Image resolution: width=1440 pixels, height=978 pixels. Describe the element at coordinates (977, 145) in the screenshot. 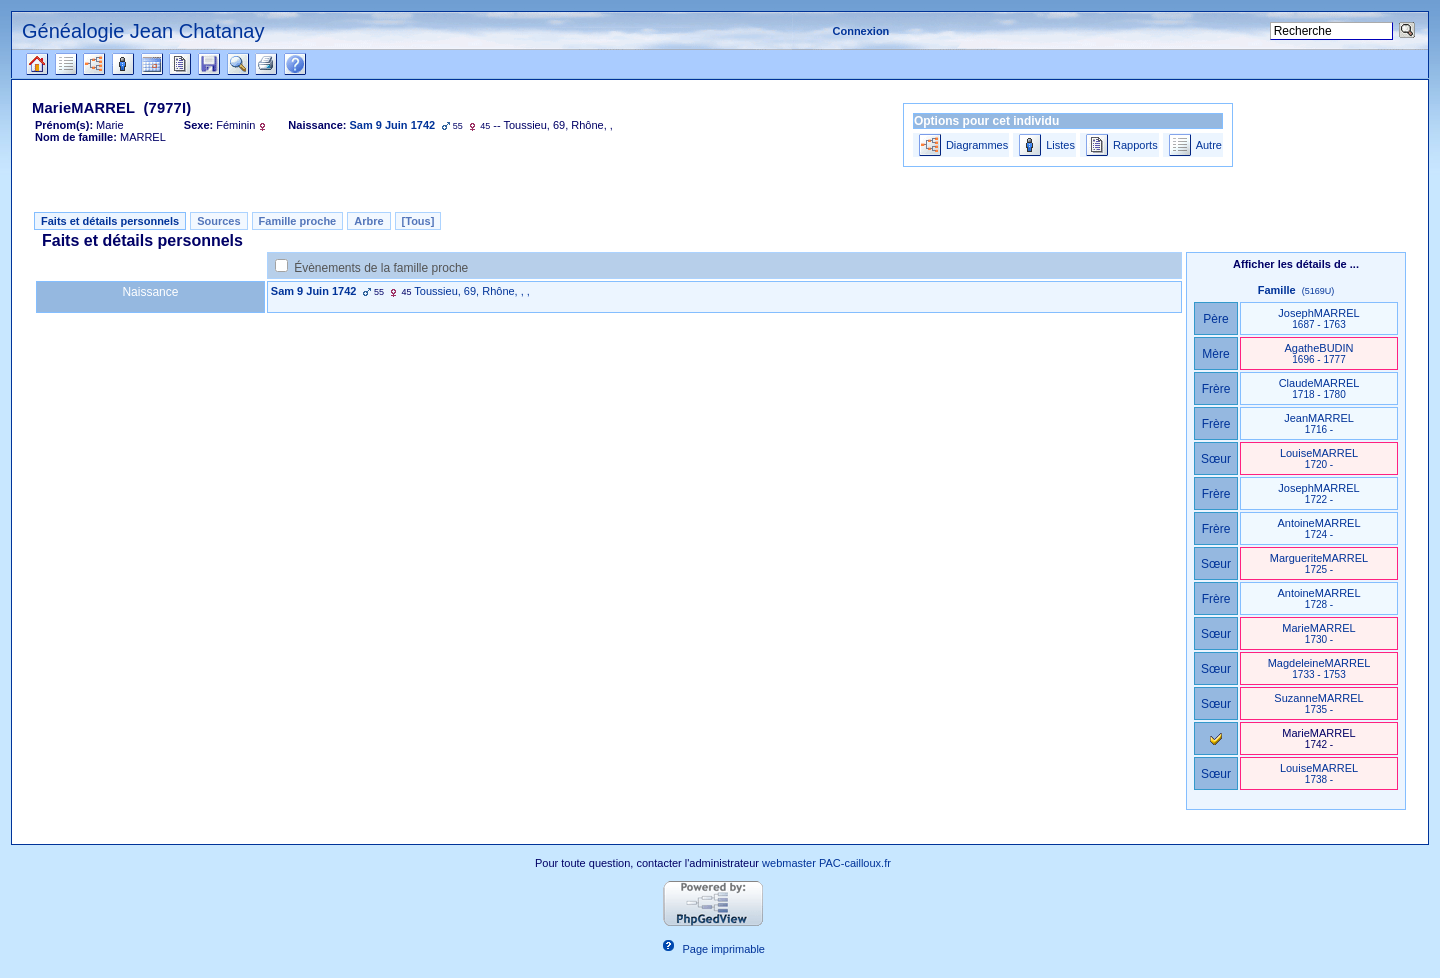

I see `Diagrammes` at that location.